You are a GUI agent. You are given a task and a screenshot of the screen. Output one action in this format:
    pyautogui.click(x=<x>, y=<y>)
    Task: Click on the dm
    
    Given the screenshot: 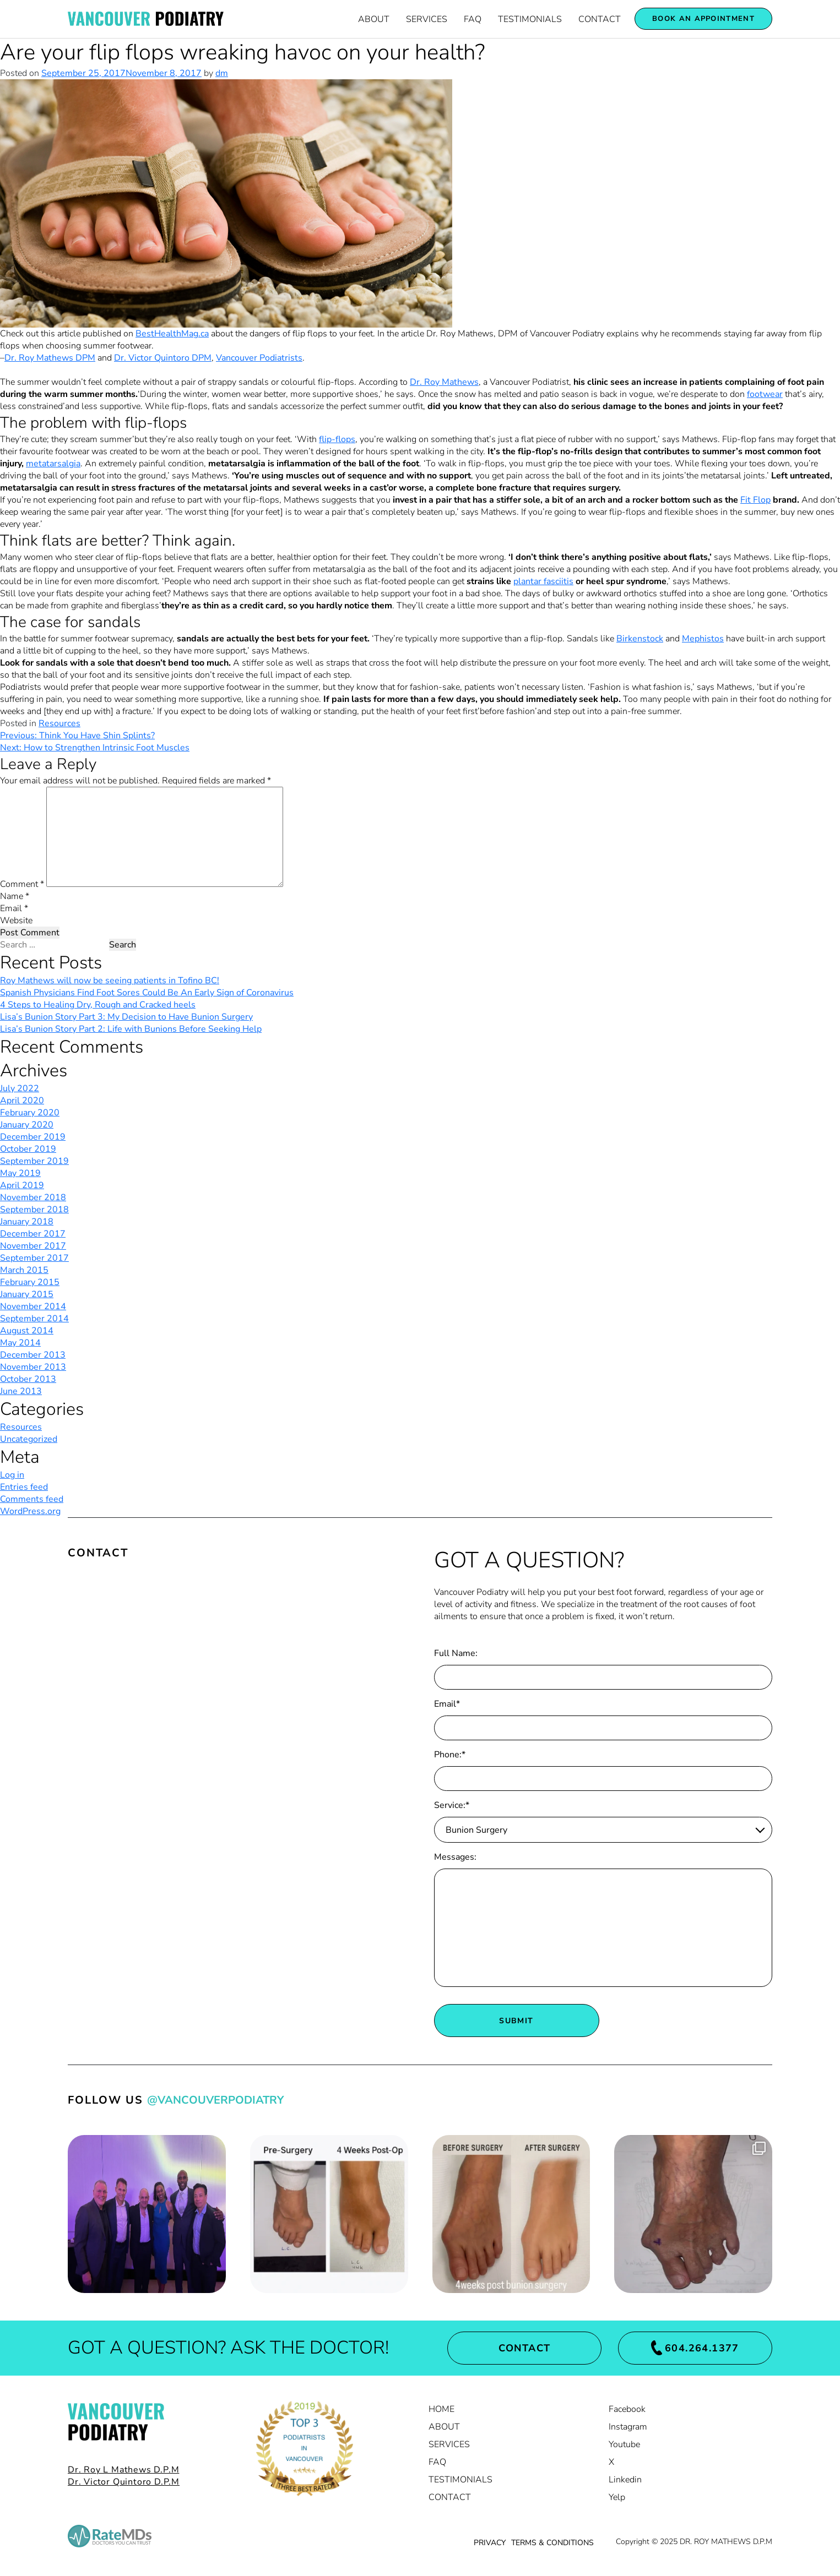 What is the action you would take?
    pyautogui.click(x=221, y=73)
    